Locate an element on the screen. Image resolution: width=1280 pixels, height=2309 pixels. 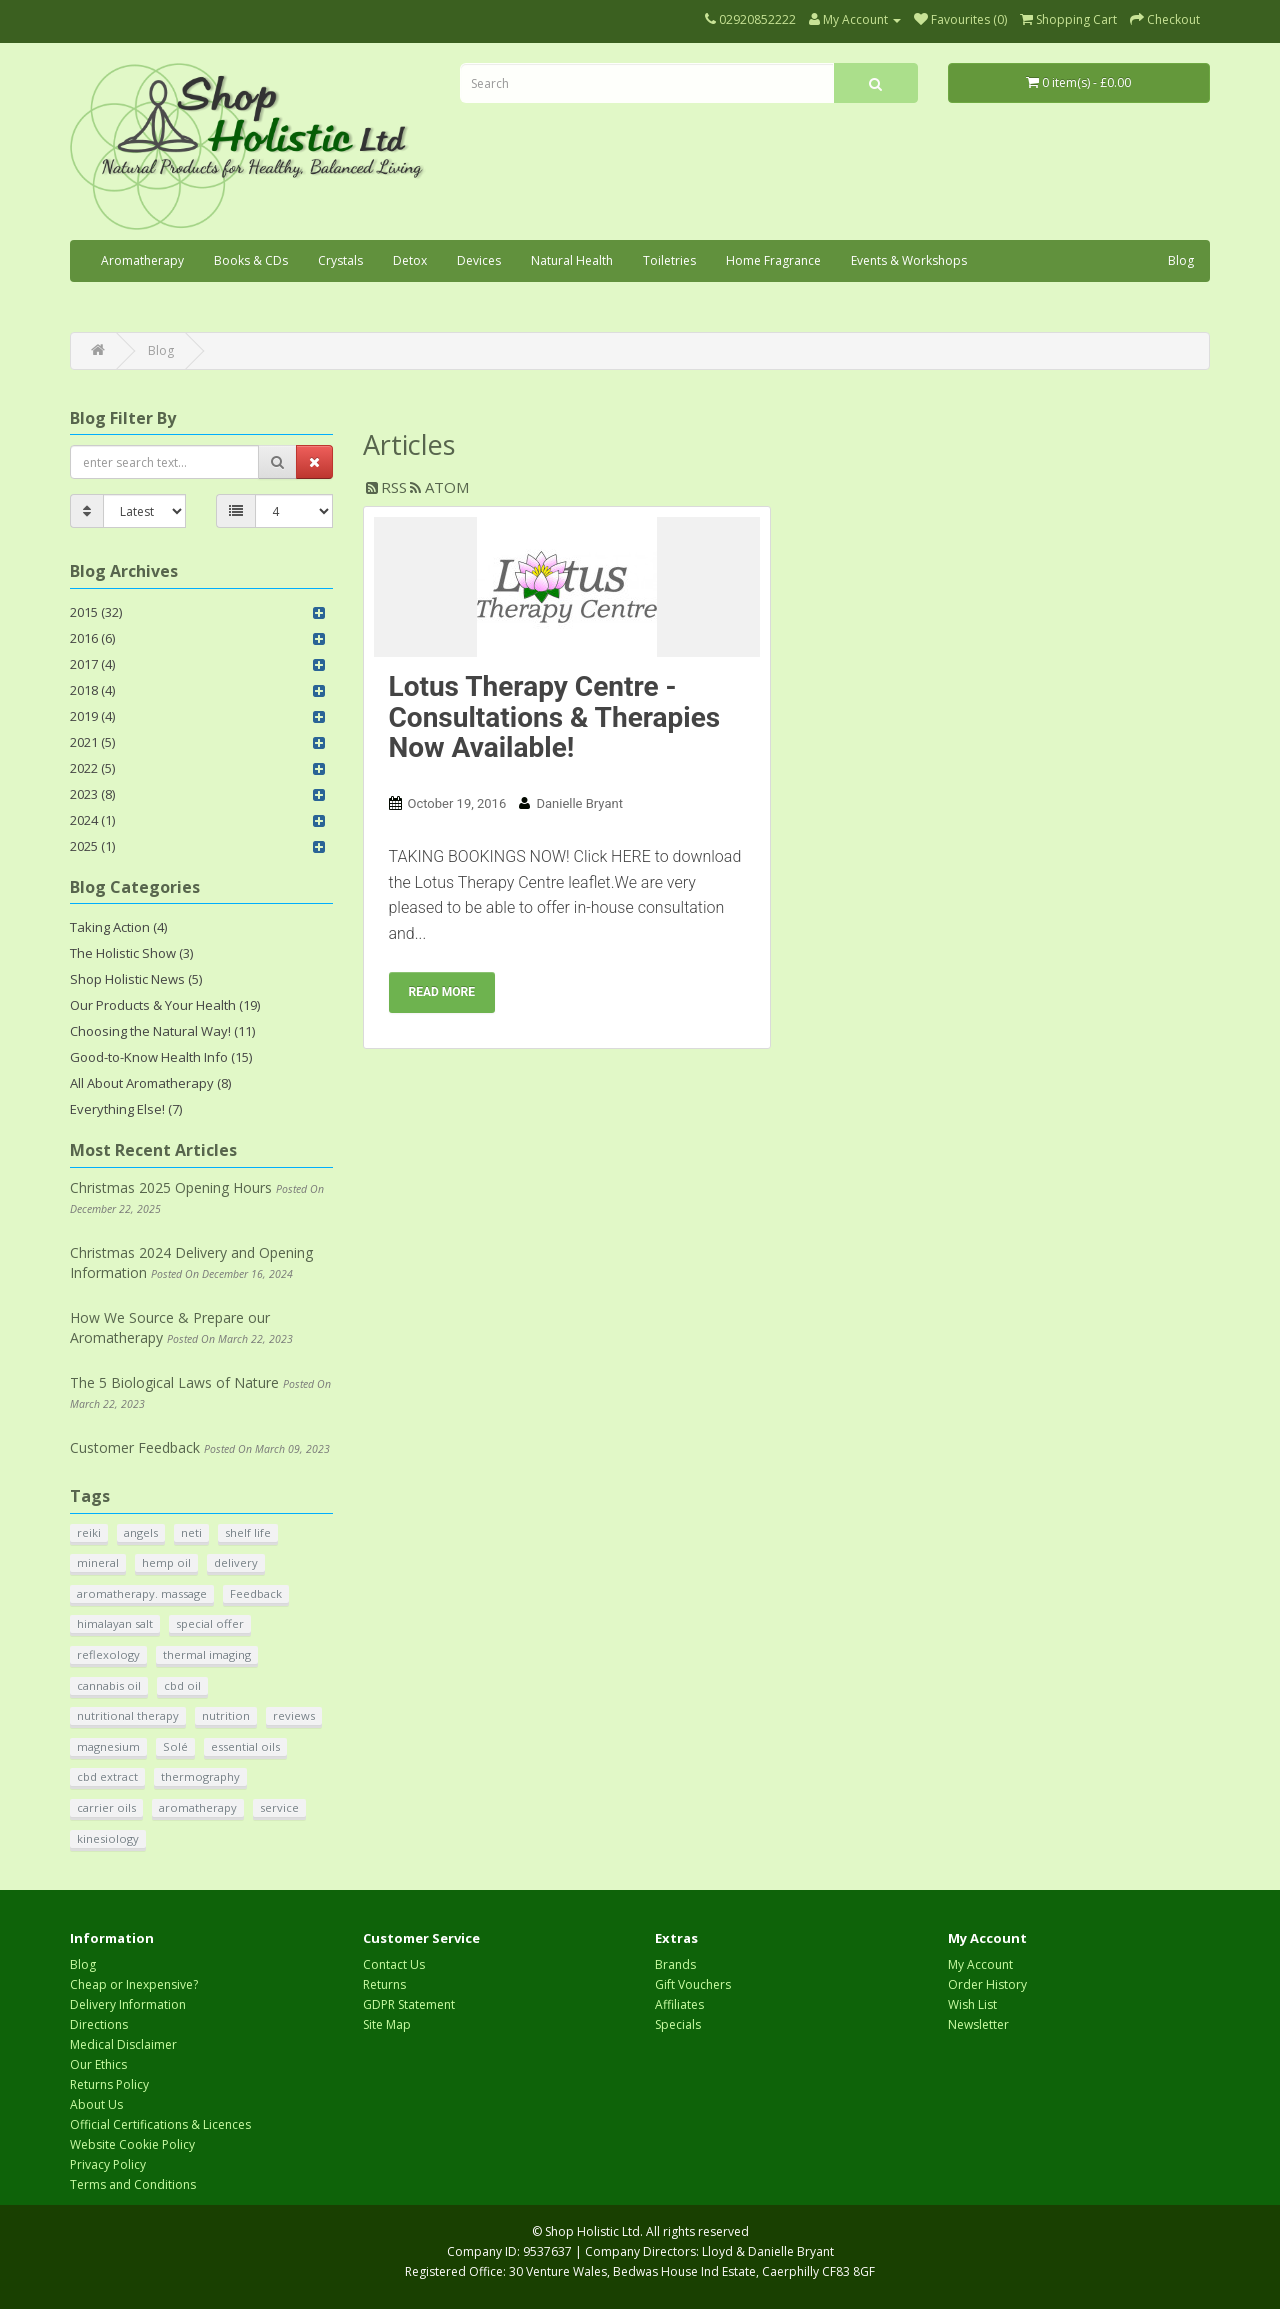
Affiliates is located at coordinates (679, 2004).